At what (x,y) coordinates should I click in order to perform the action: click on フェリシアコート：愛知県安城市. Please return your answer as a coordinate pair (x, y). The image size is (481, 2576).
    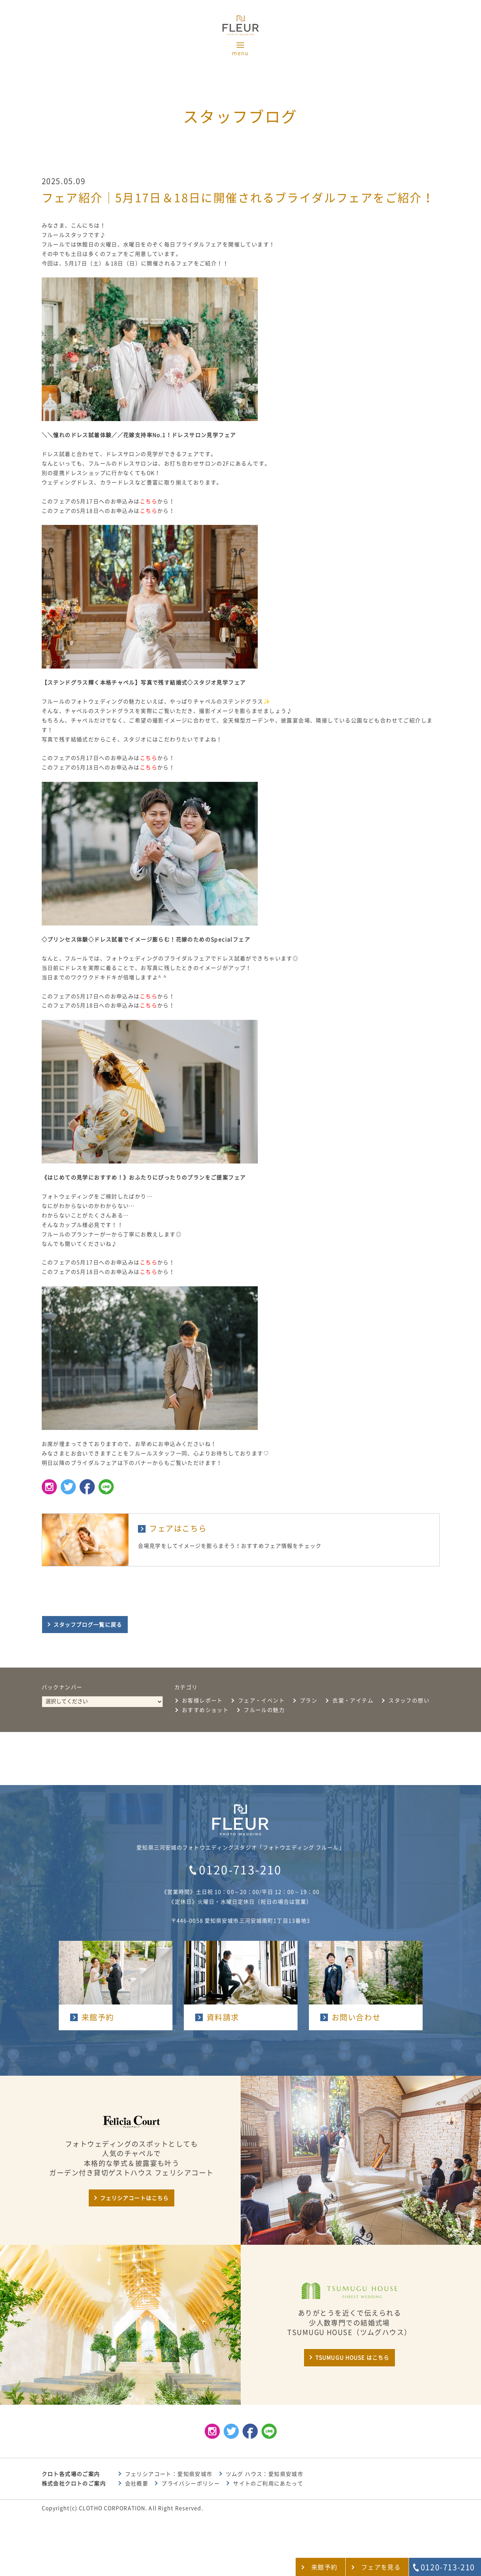
    Looking at the image, I should click on (169, 2474).